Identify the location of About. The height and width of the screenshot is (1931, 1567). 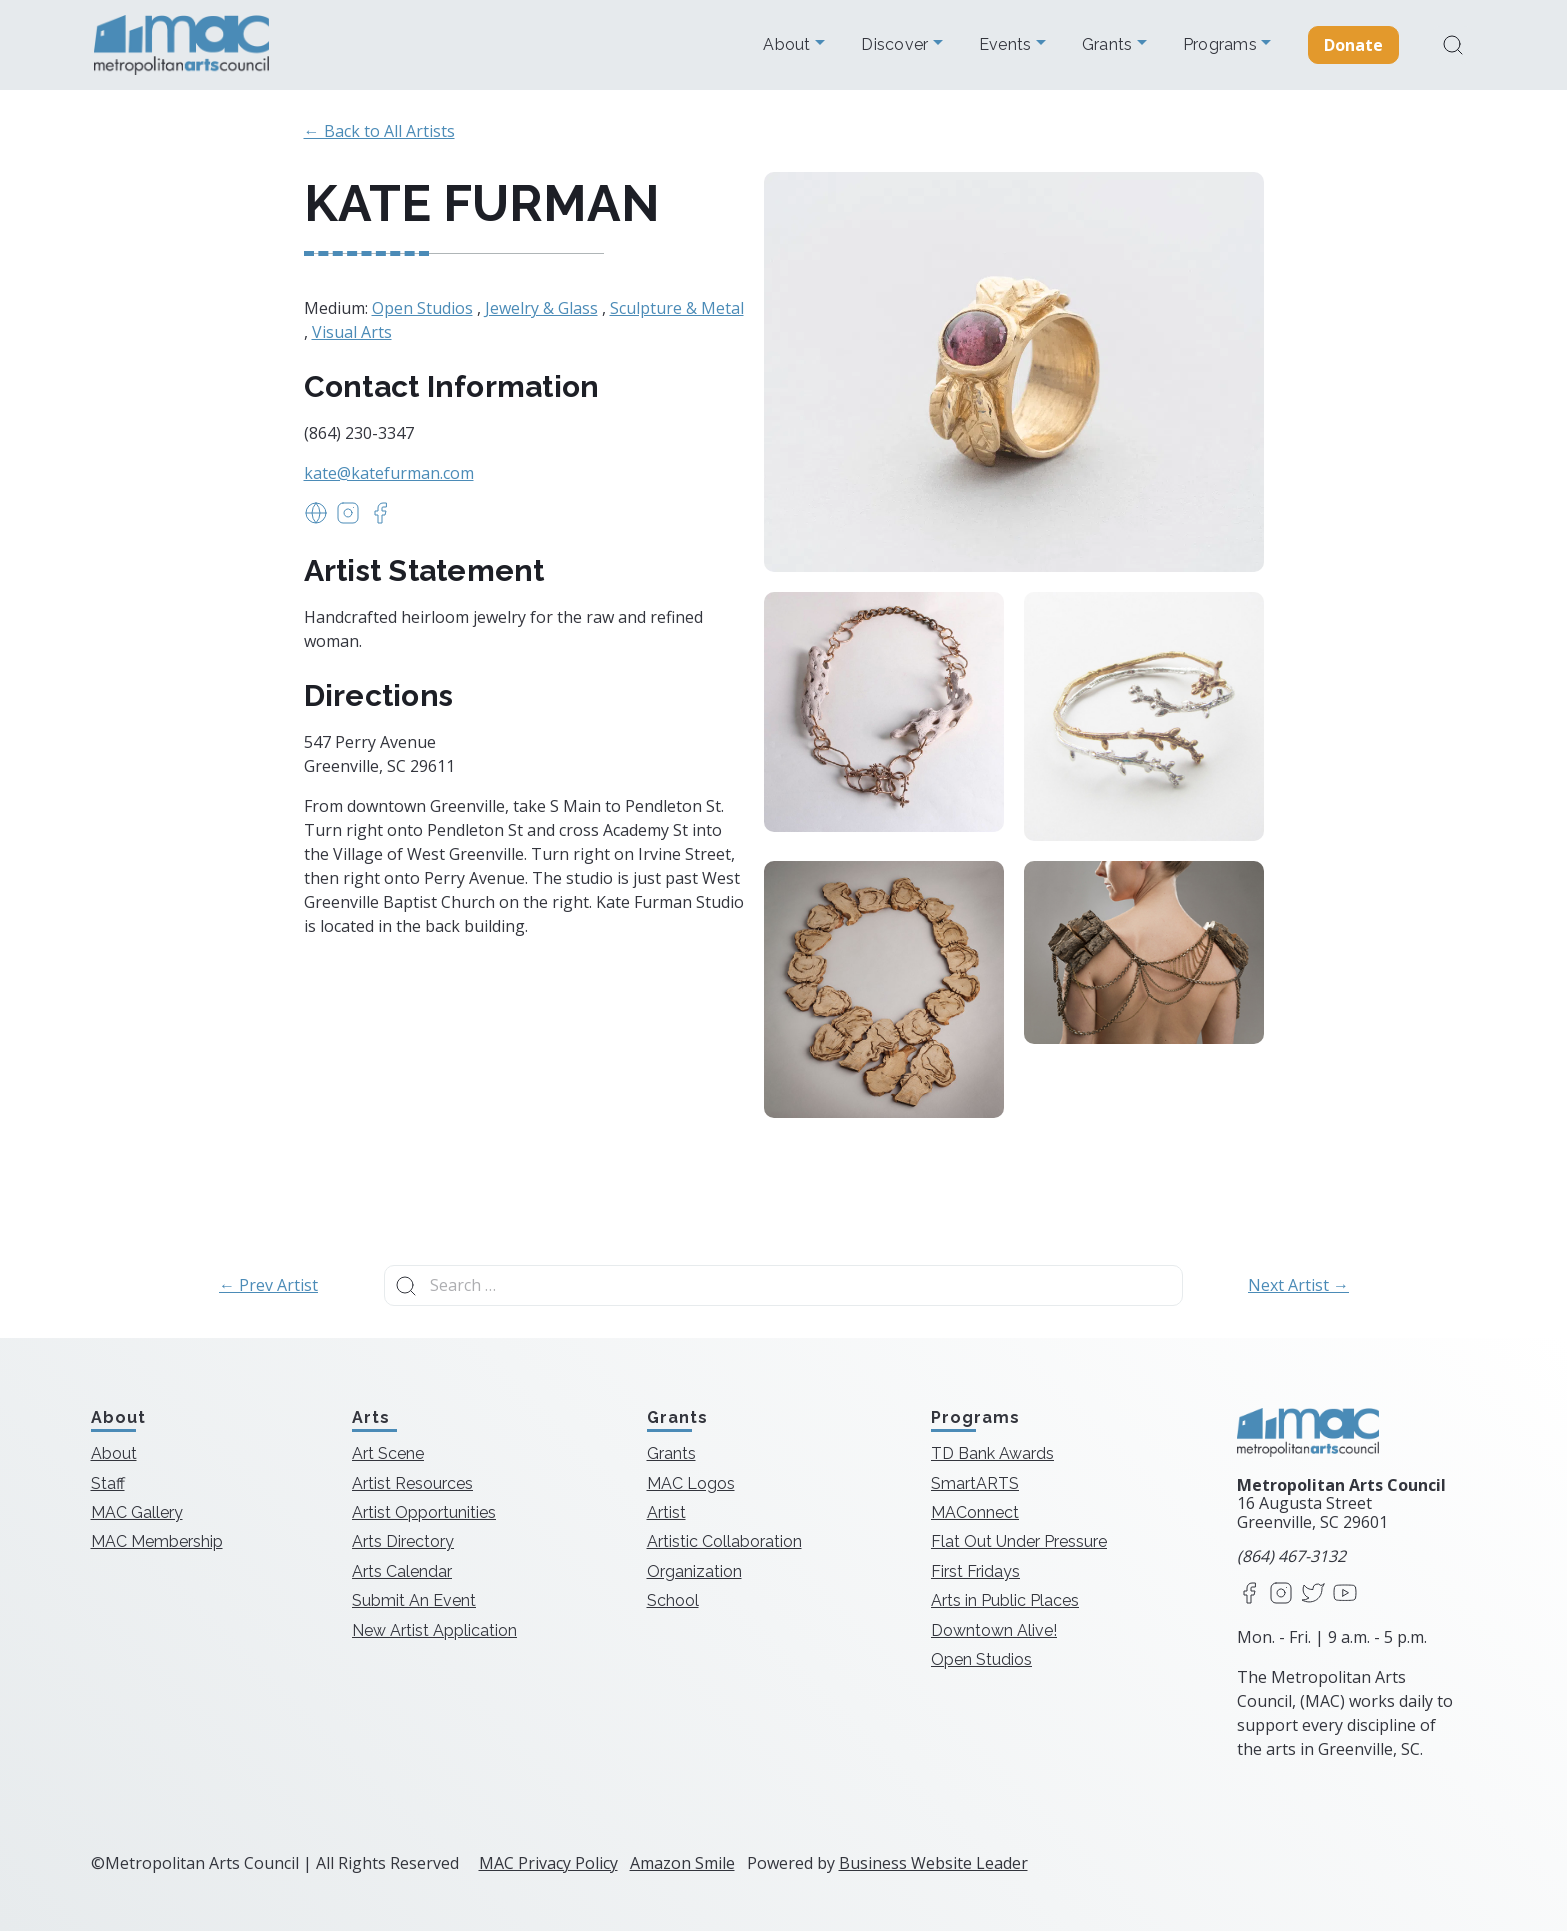
(789, 45).